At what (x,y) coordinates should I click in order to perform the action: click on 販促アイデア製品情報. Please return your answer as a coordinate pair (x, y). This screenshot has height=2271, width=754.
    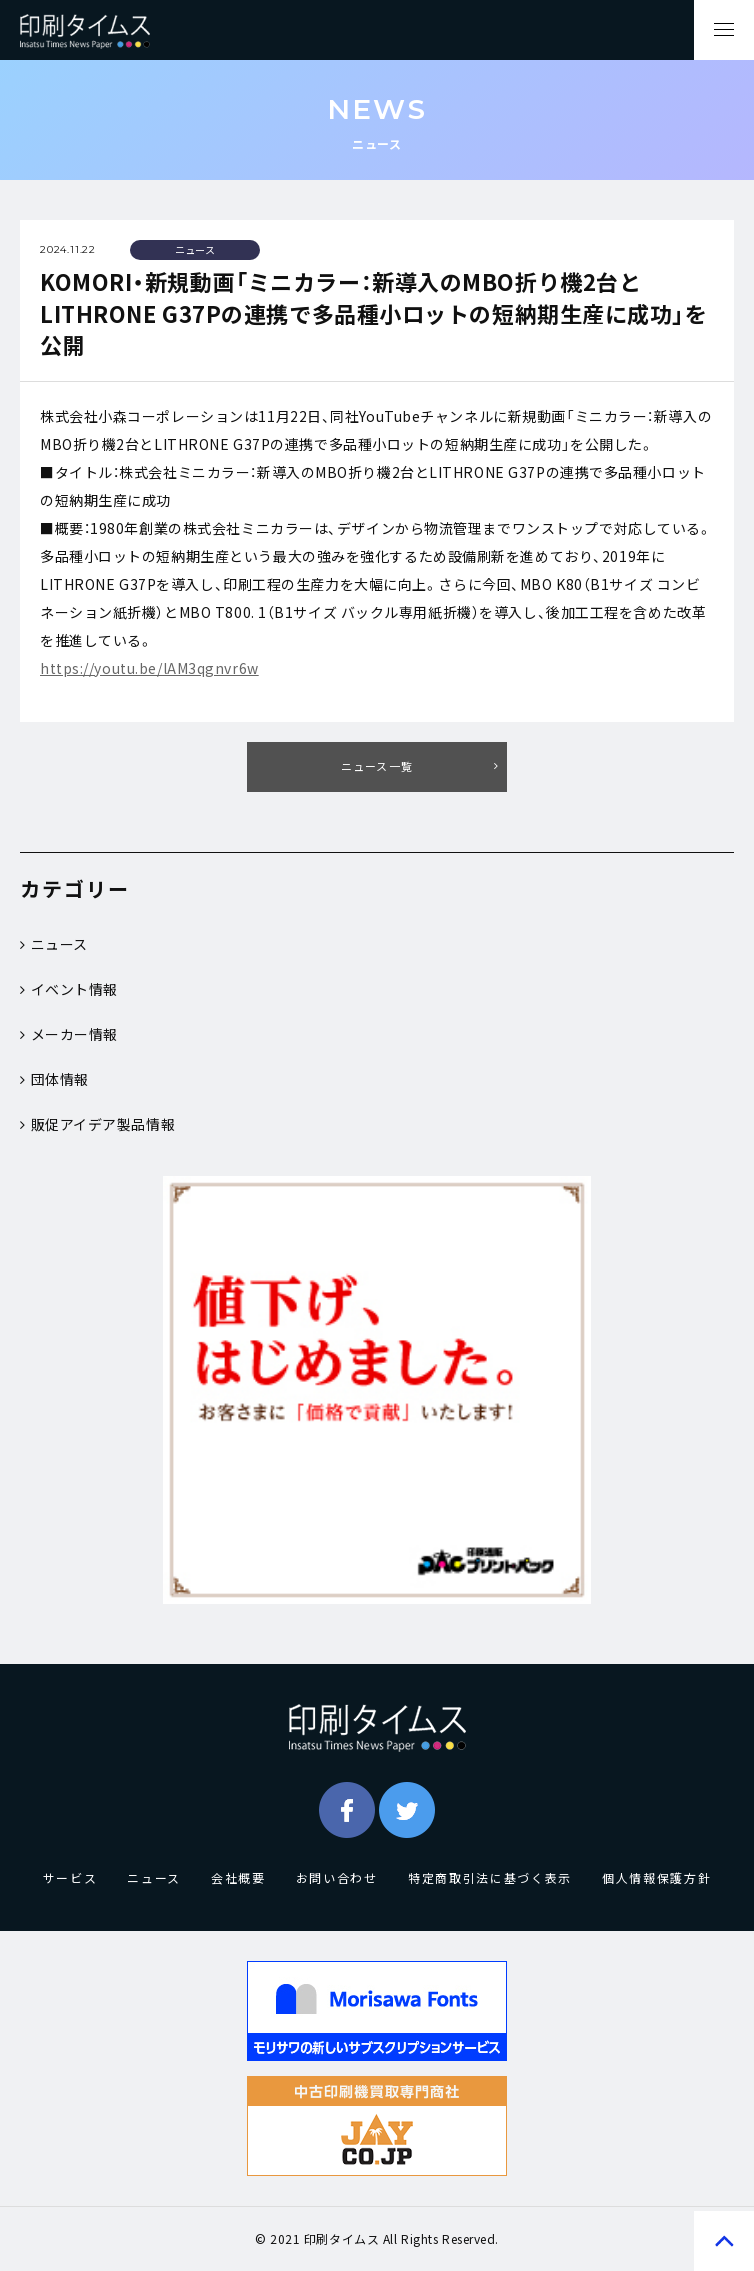
    Looking at the image, I should click on (97, 1124).